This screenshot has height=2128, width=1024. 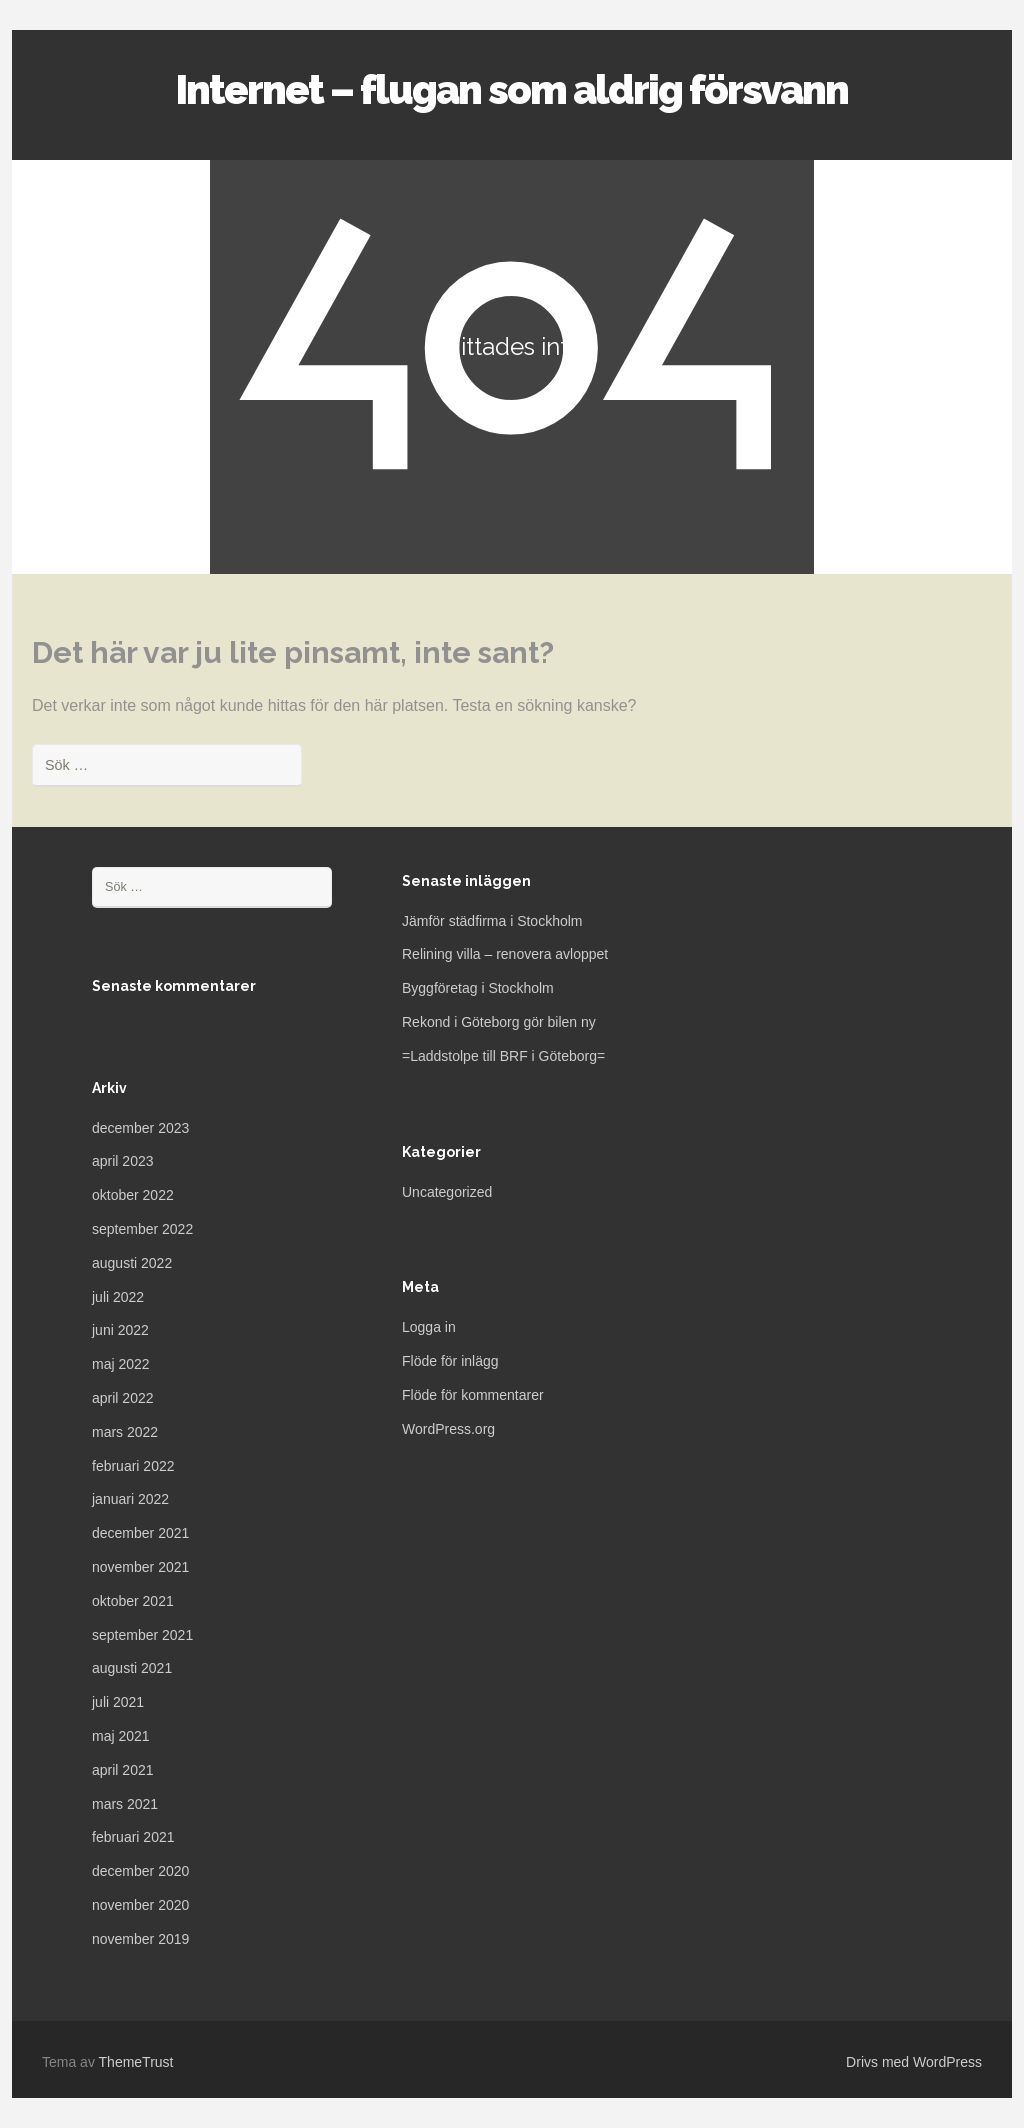 What do you see at coordinates (140, 1567) in the screenshot?
I see `november 2021` at bounding box center [140, 1567].